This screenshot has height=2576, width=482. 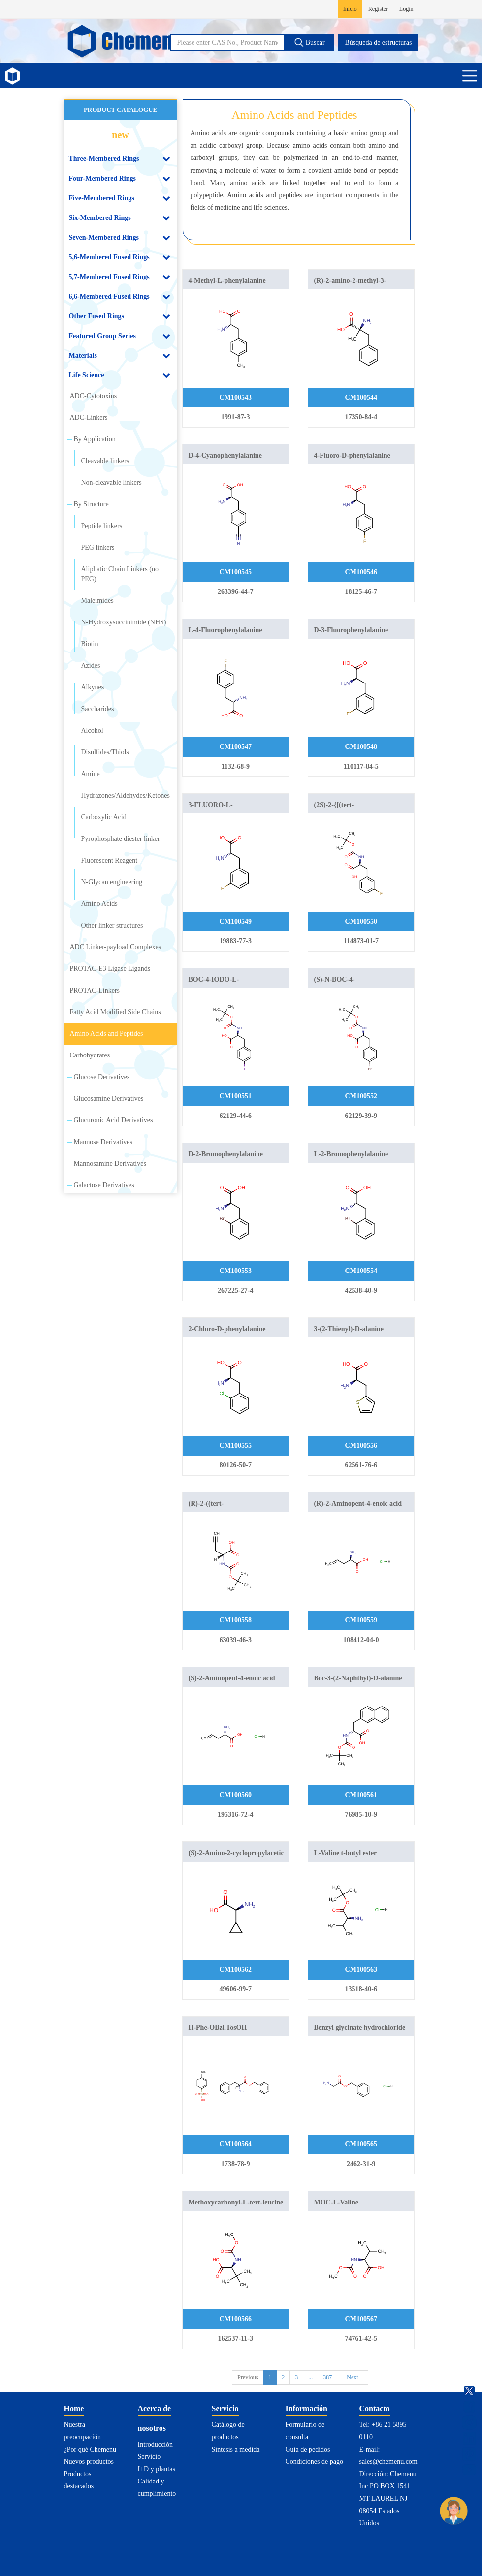 I want to click on ..., so click(x=310, y=2377).